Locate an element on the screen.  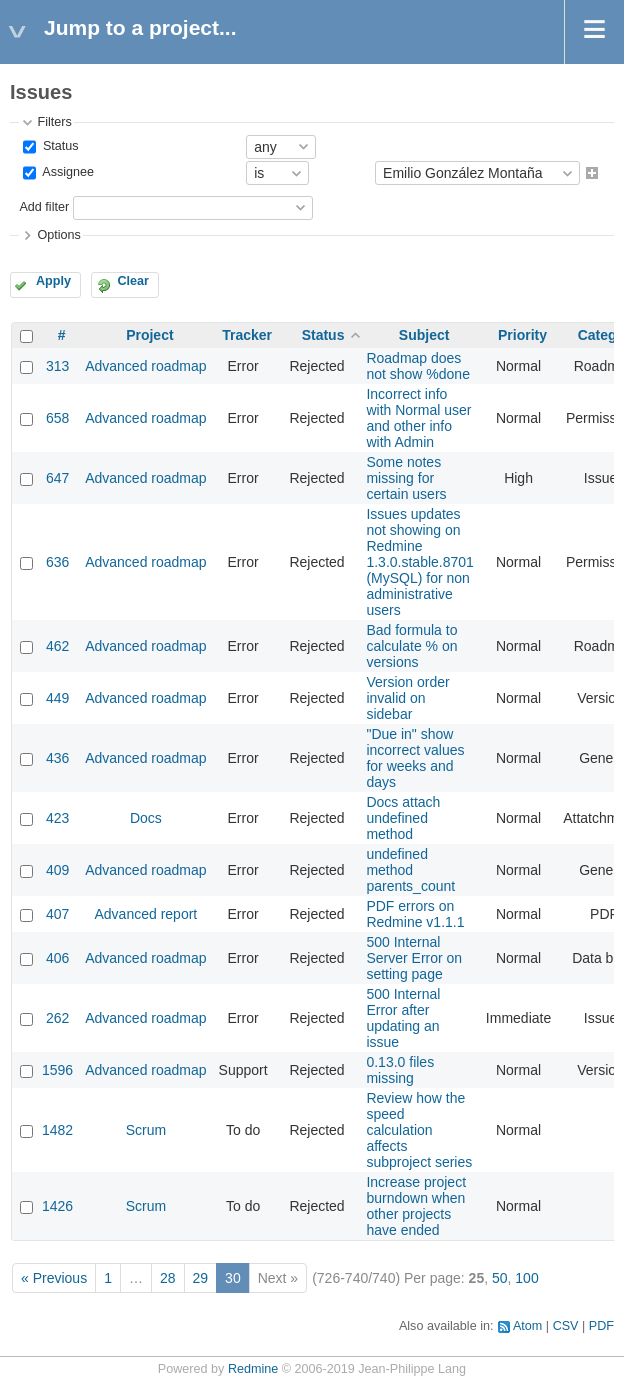
100 is located at coordinates (526, 1278).